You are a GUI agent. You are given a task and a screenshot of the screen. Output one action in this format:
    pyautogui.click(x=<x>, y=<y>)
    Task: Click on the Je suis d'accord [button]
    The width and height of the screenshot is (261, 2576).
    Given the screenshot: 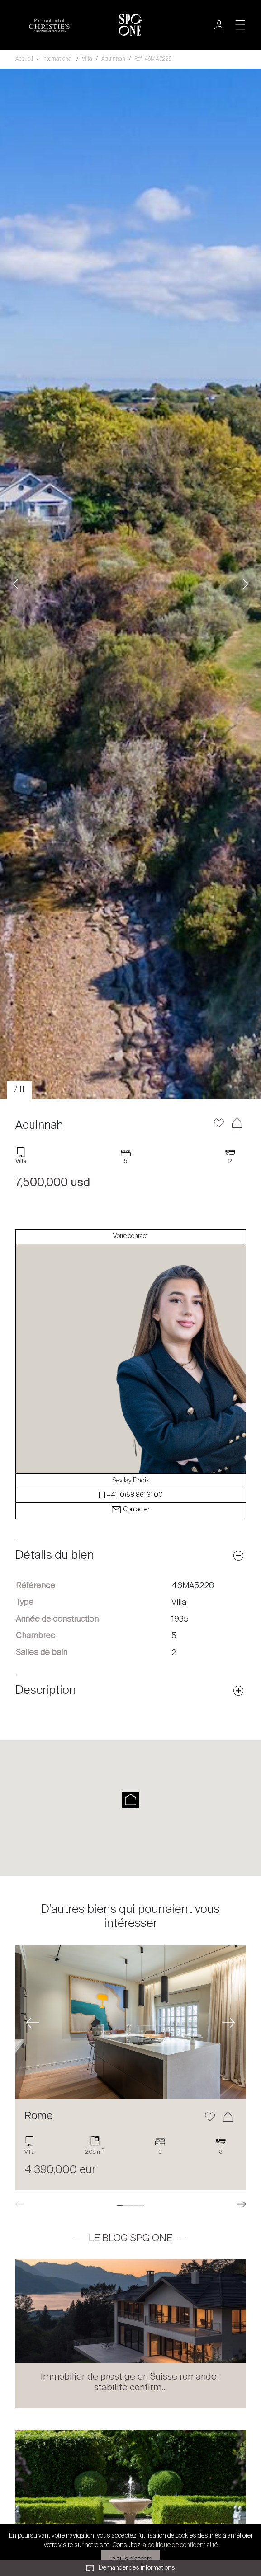 What is the action you would take?
    pyautogui.click(x=130, y=2559)
    